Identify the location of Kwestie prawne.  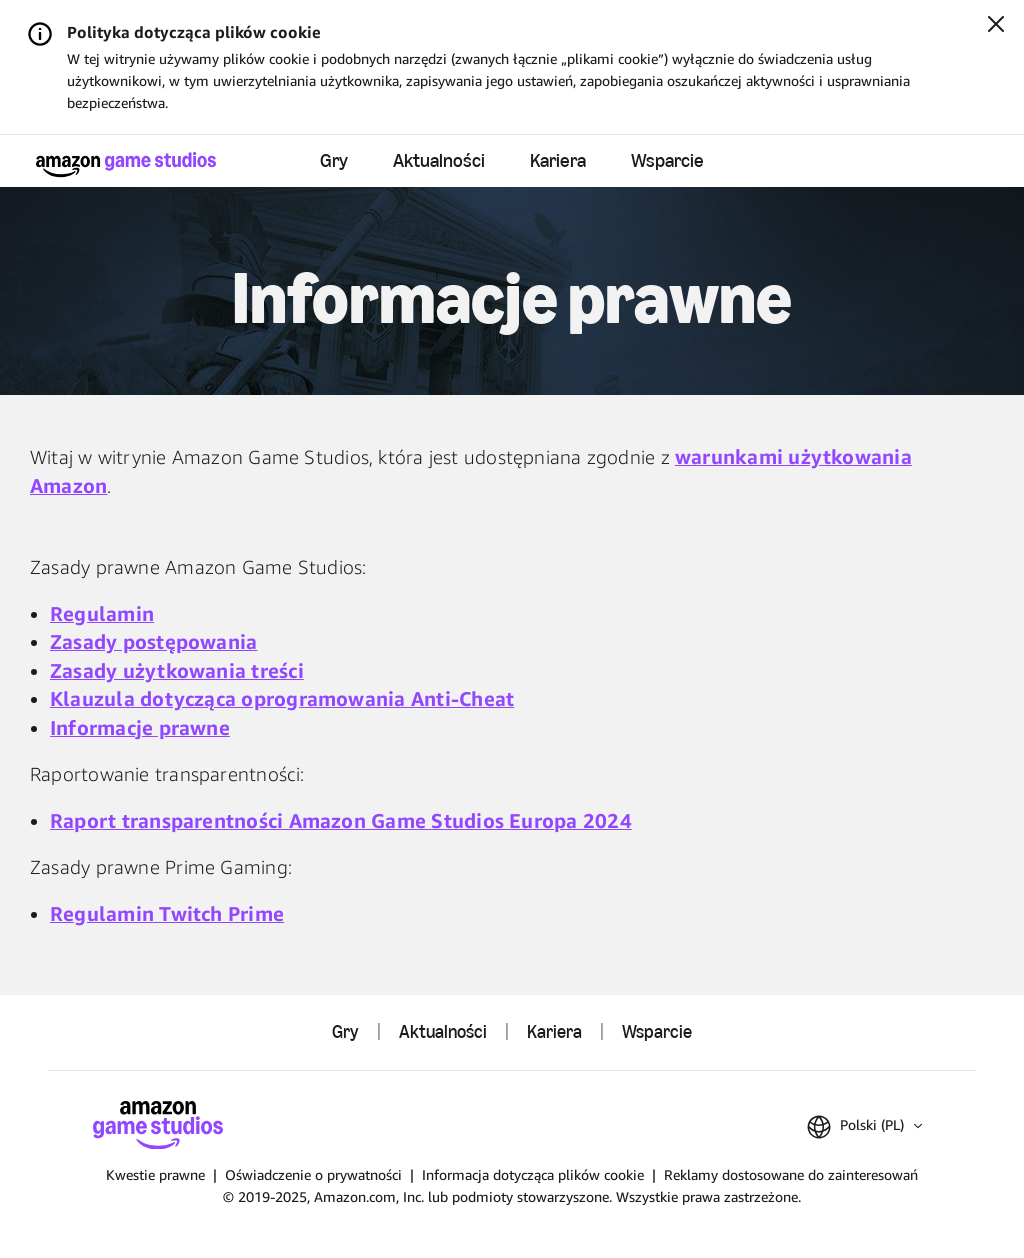
(155, 1174).